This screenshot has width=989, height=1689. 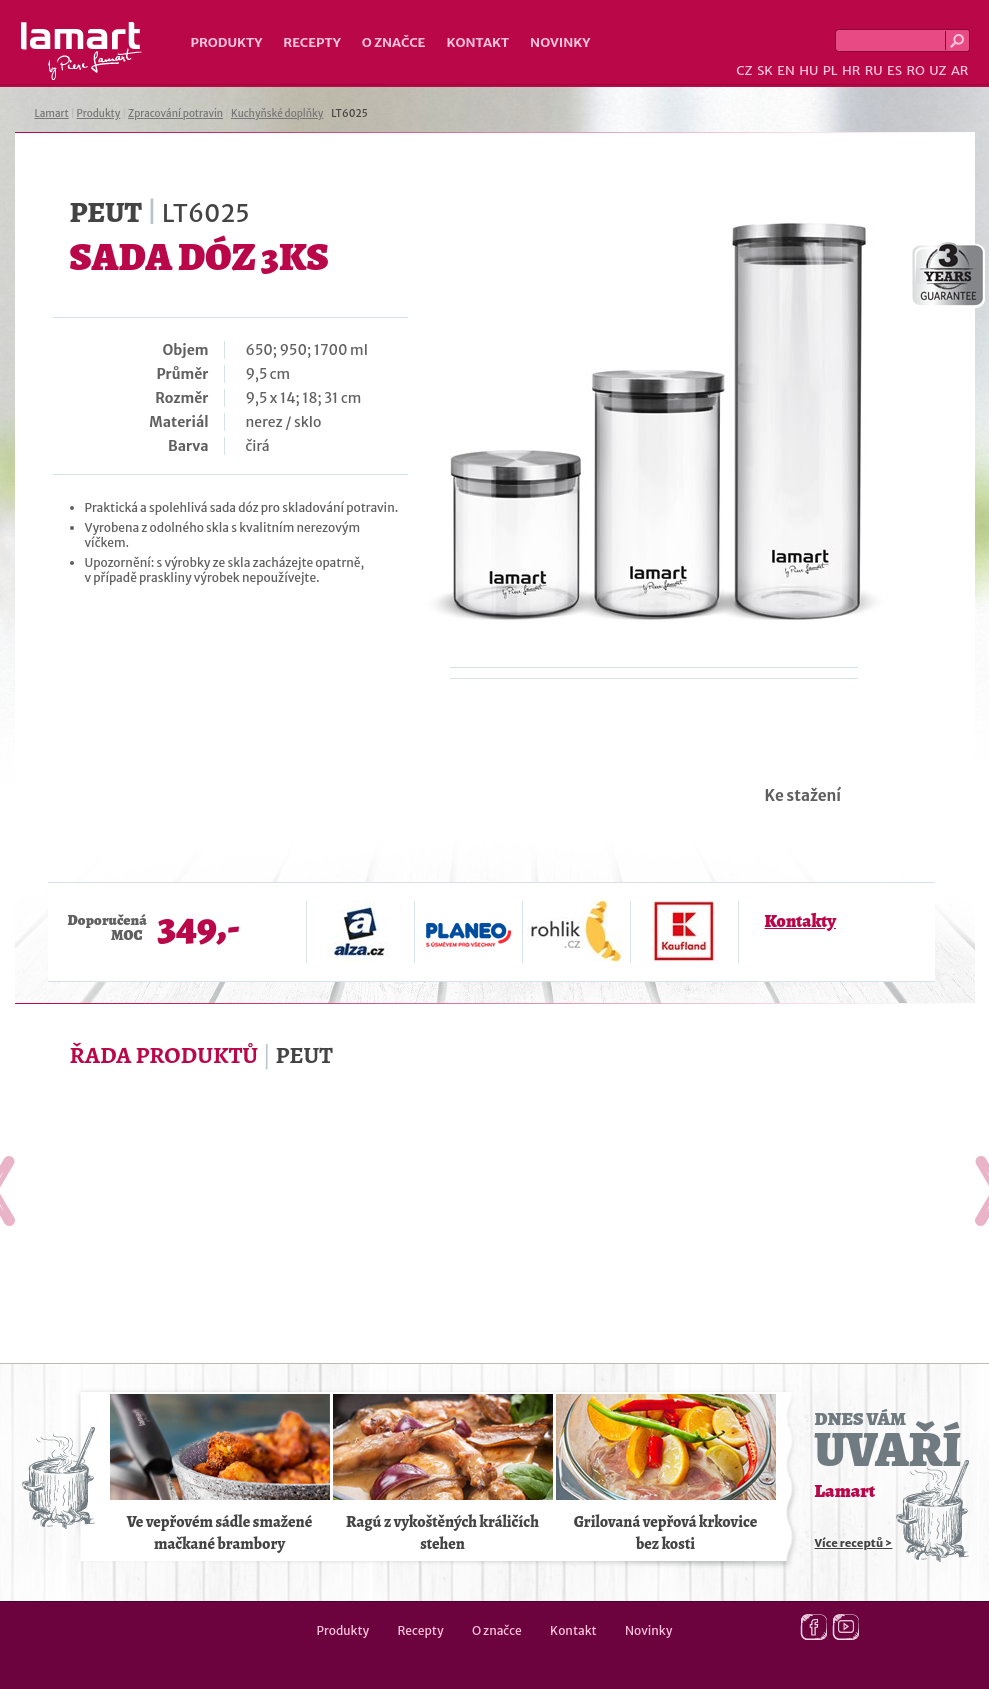 What do you see at coordinates (830, 70) in the screenshot?
I see `PL` at bounding box center [830, 70].